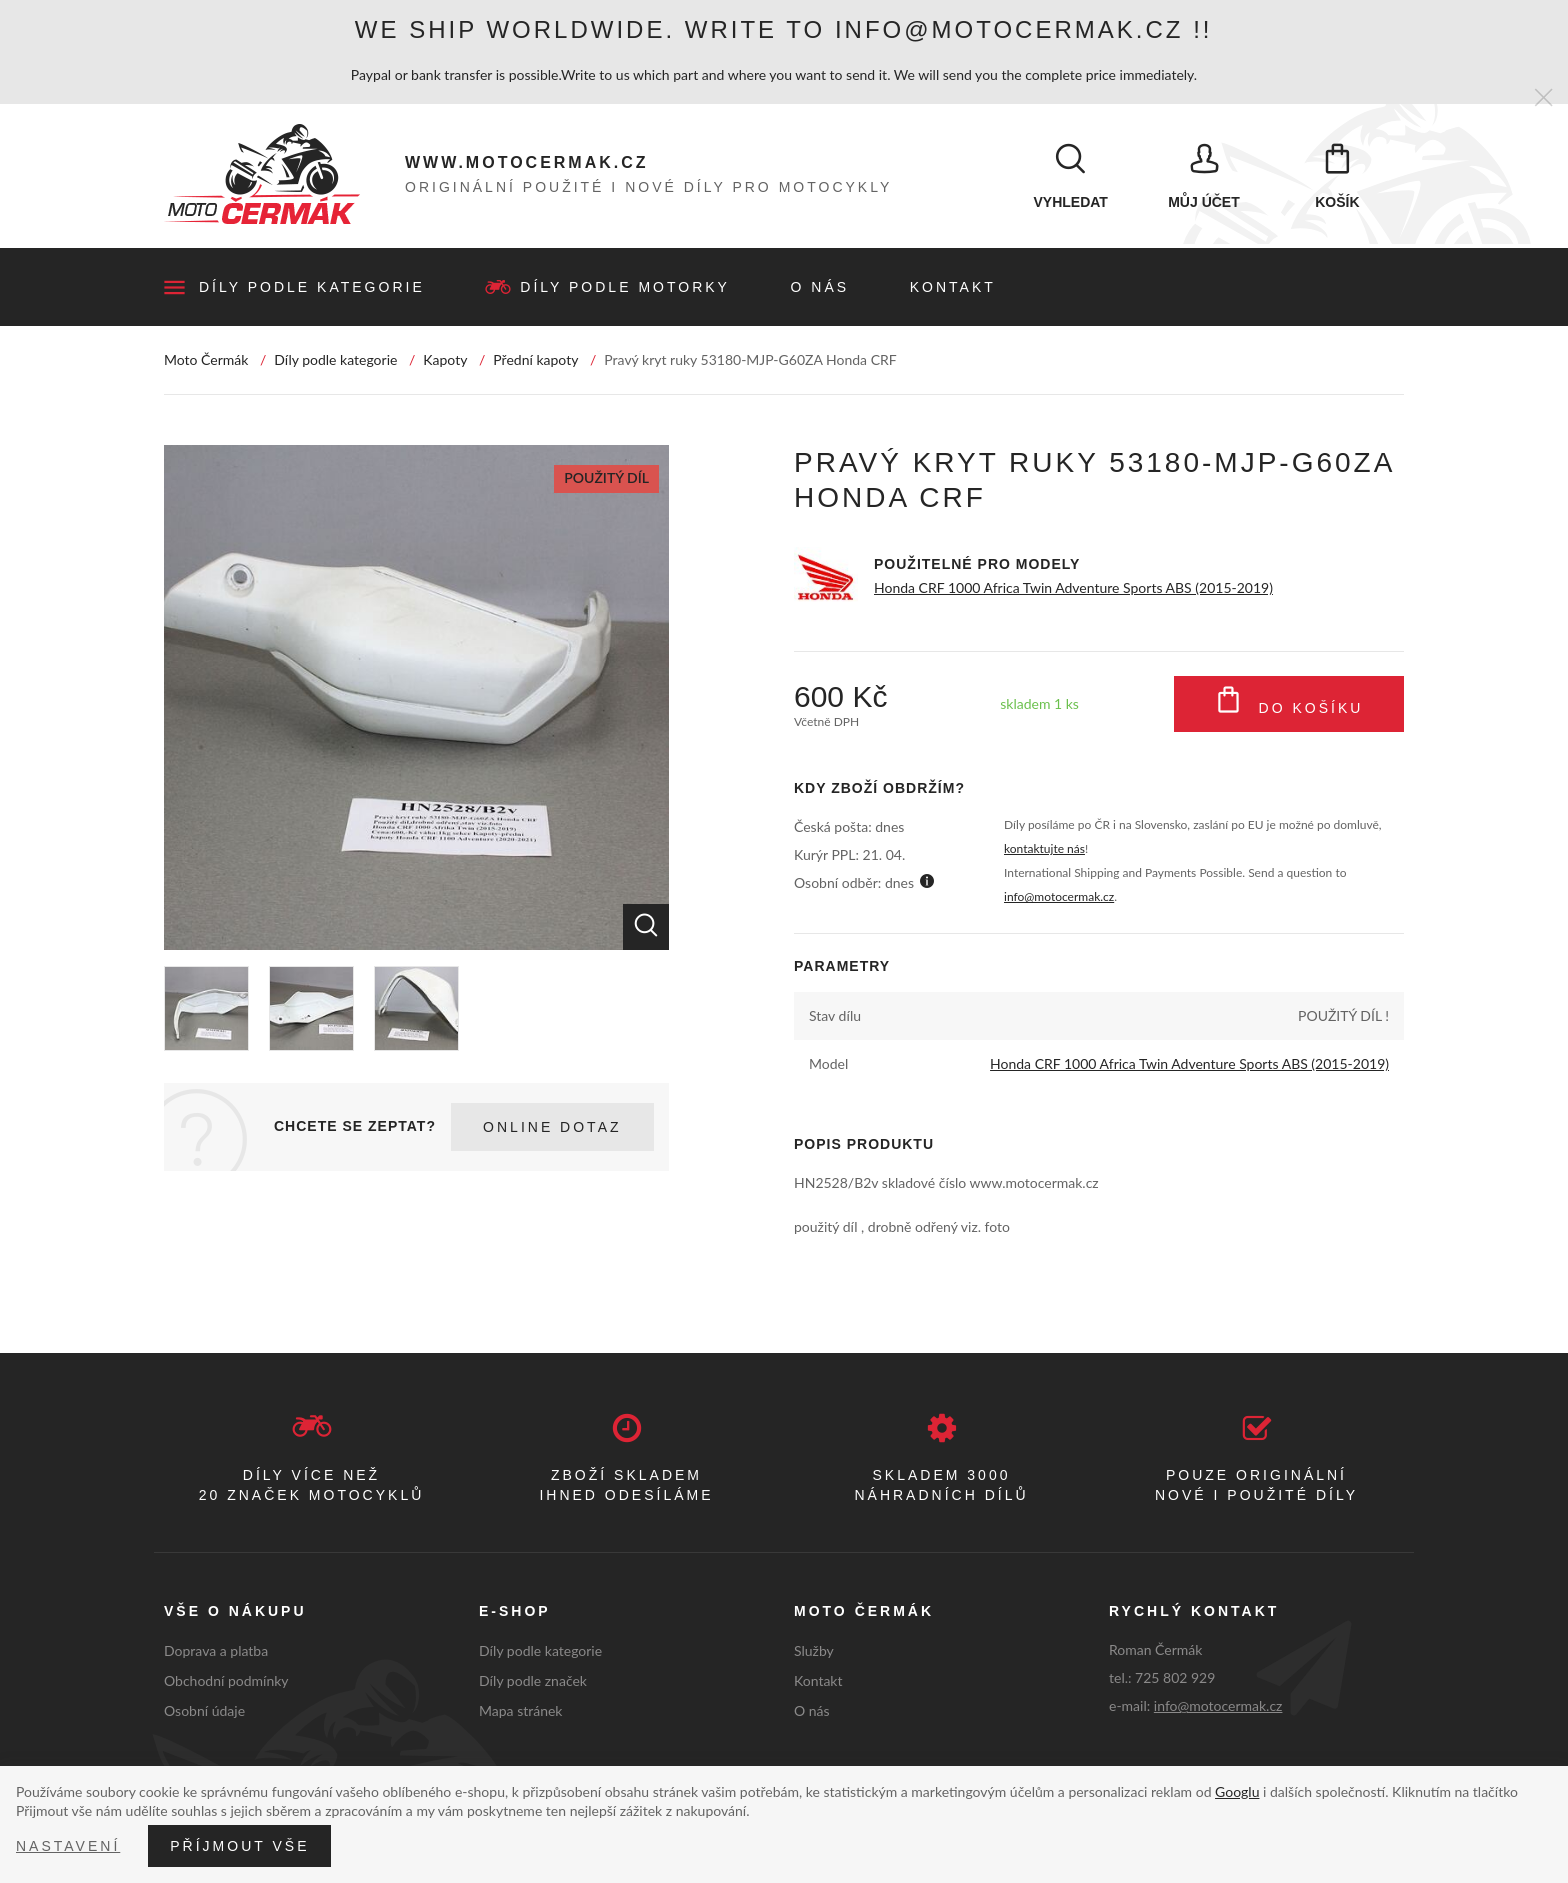  Describe the element at coordinates (814, 1651) in the screenshot. I see `Služby` at that location.